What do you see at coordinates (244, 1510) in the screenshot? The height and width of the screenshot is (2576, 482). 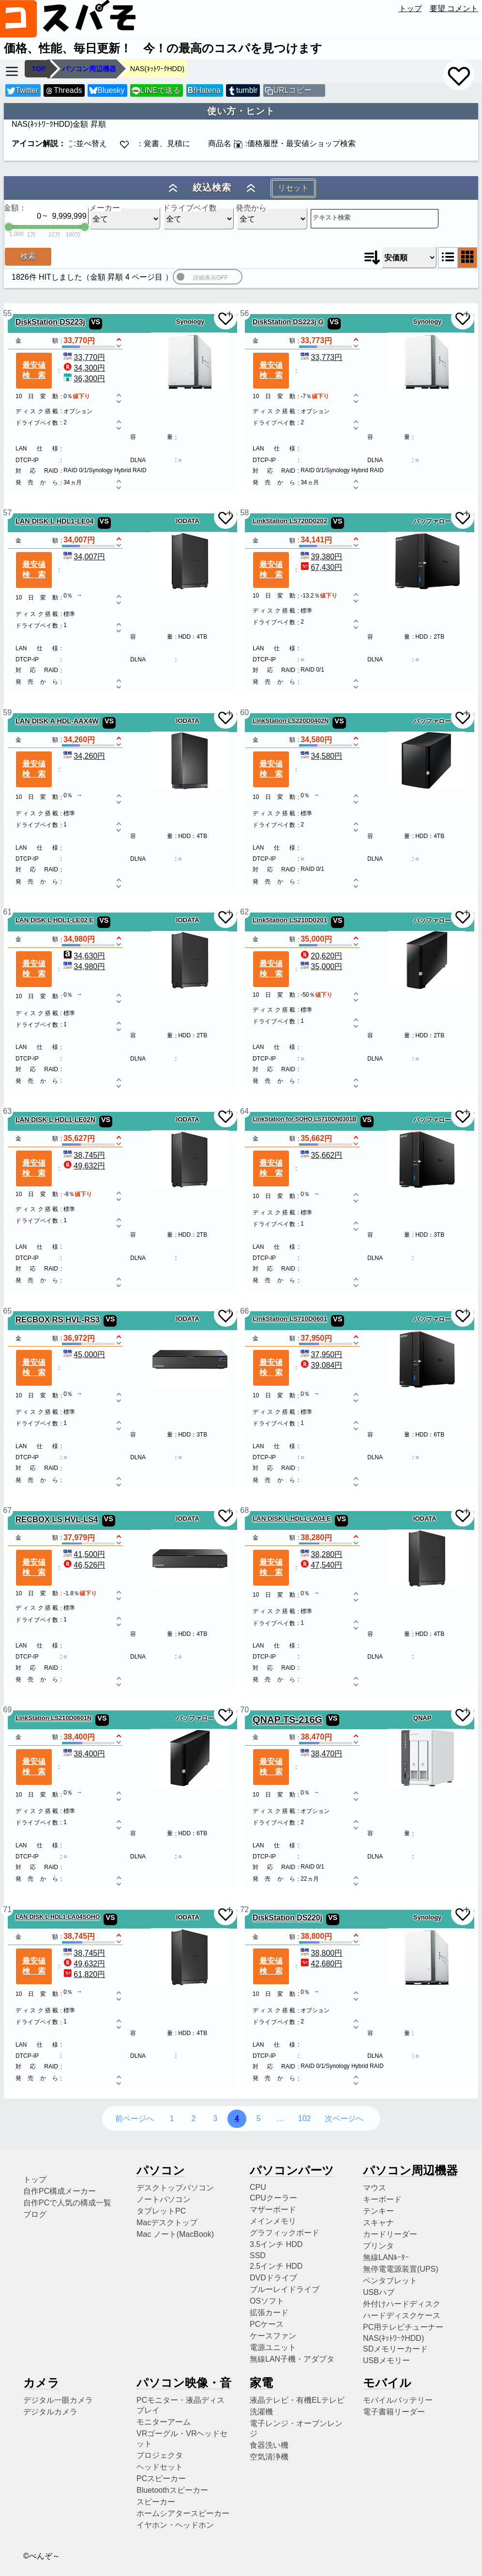 I see `68` at bounding box center [244, 1510].